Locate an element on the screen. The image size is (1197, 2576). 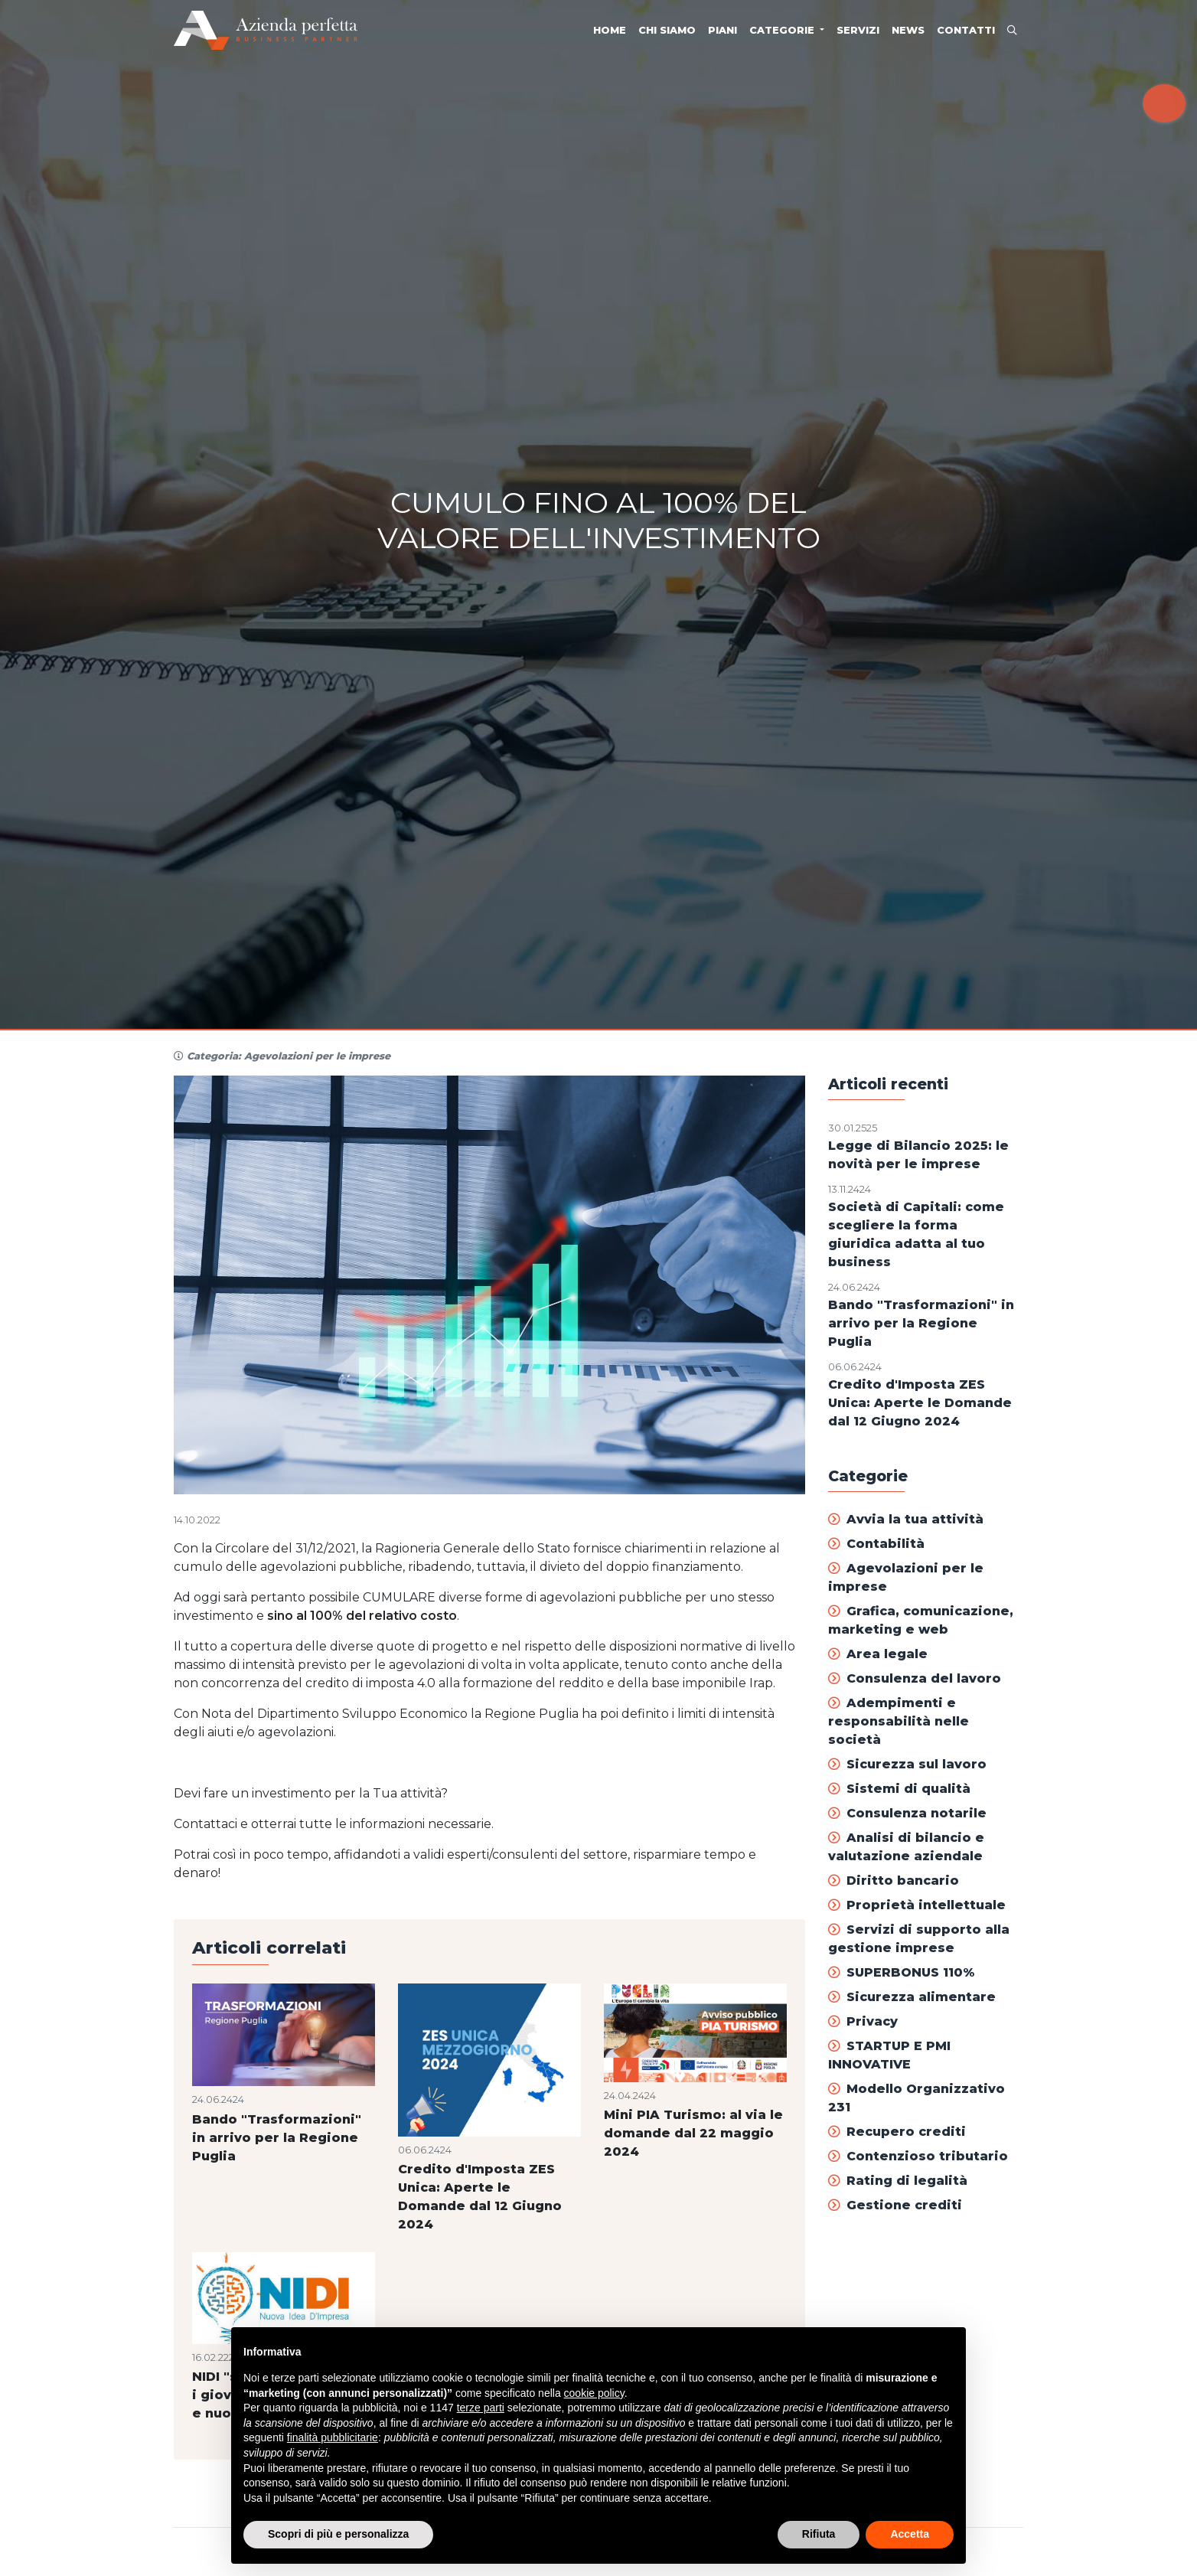
Sicurezza alimentare is located at coordinates (912, 1997).